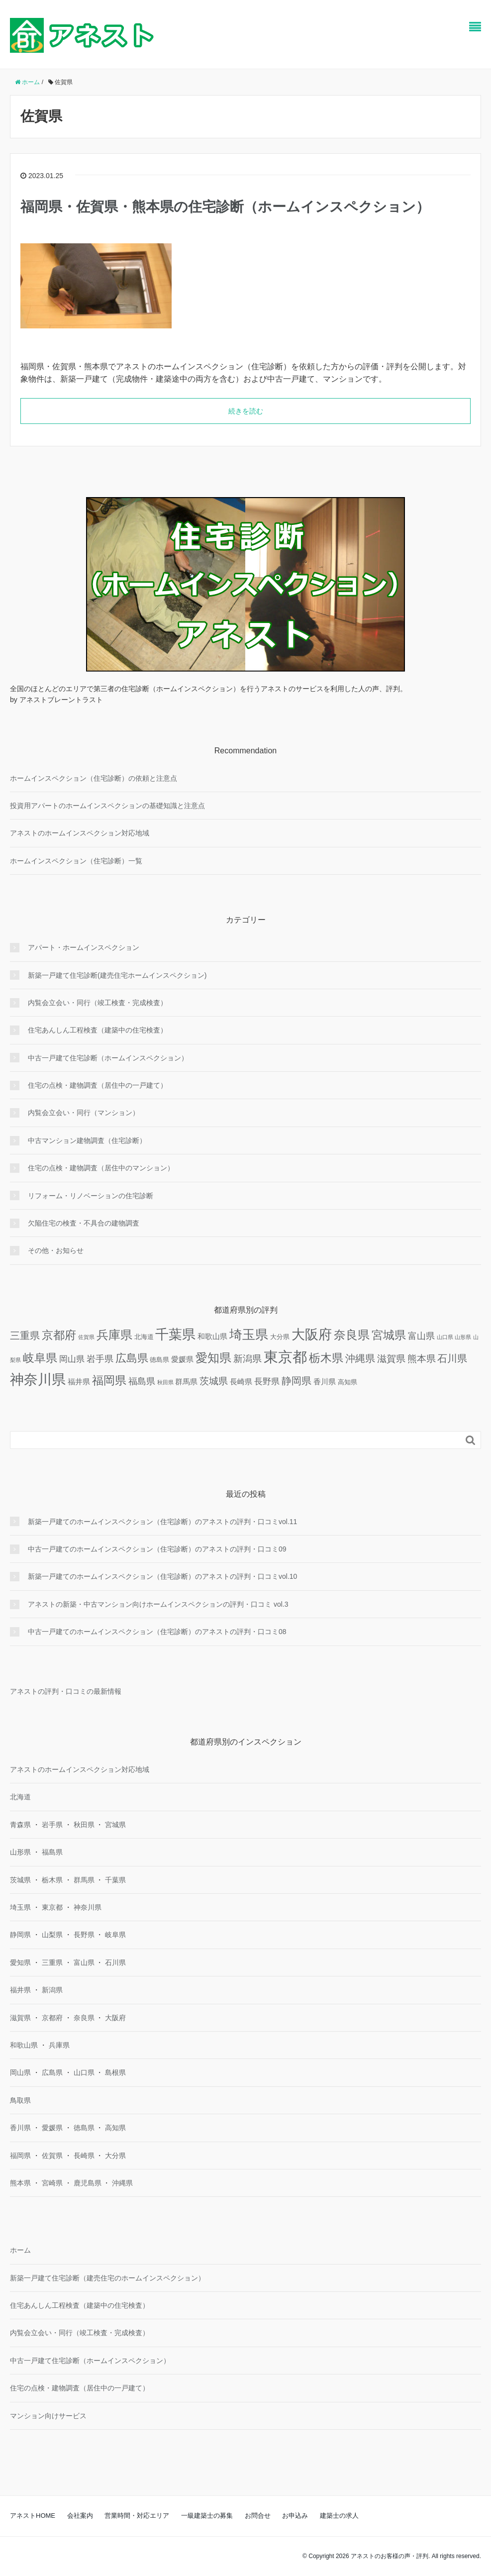  Describe the element at coordinates (20, 2018) in the screenshot. I see `滋賀県` at that location.